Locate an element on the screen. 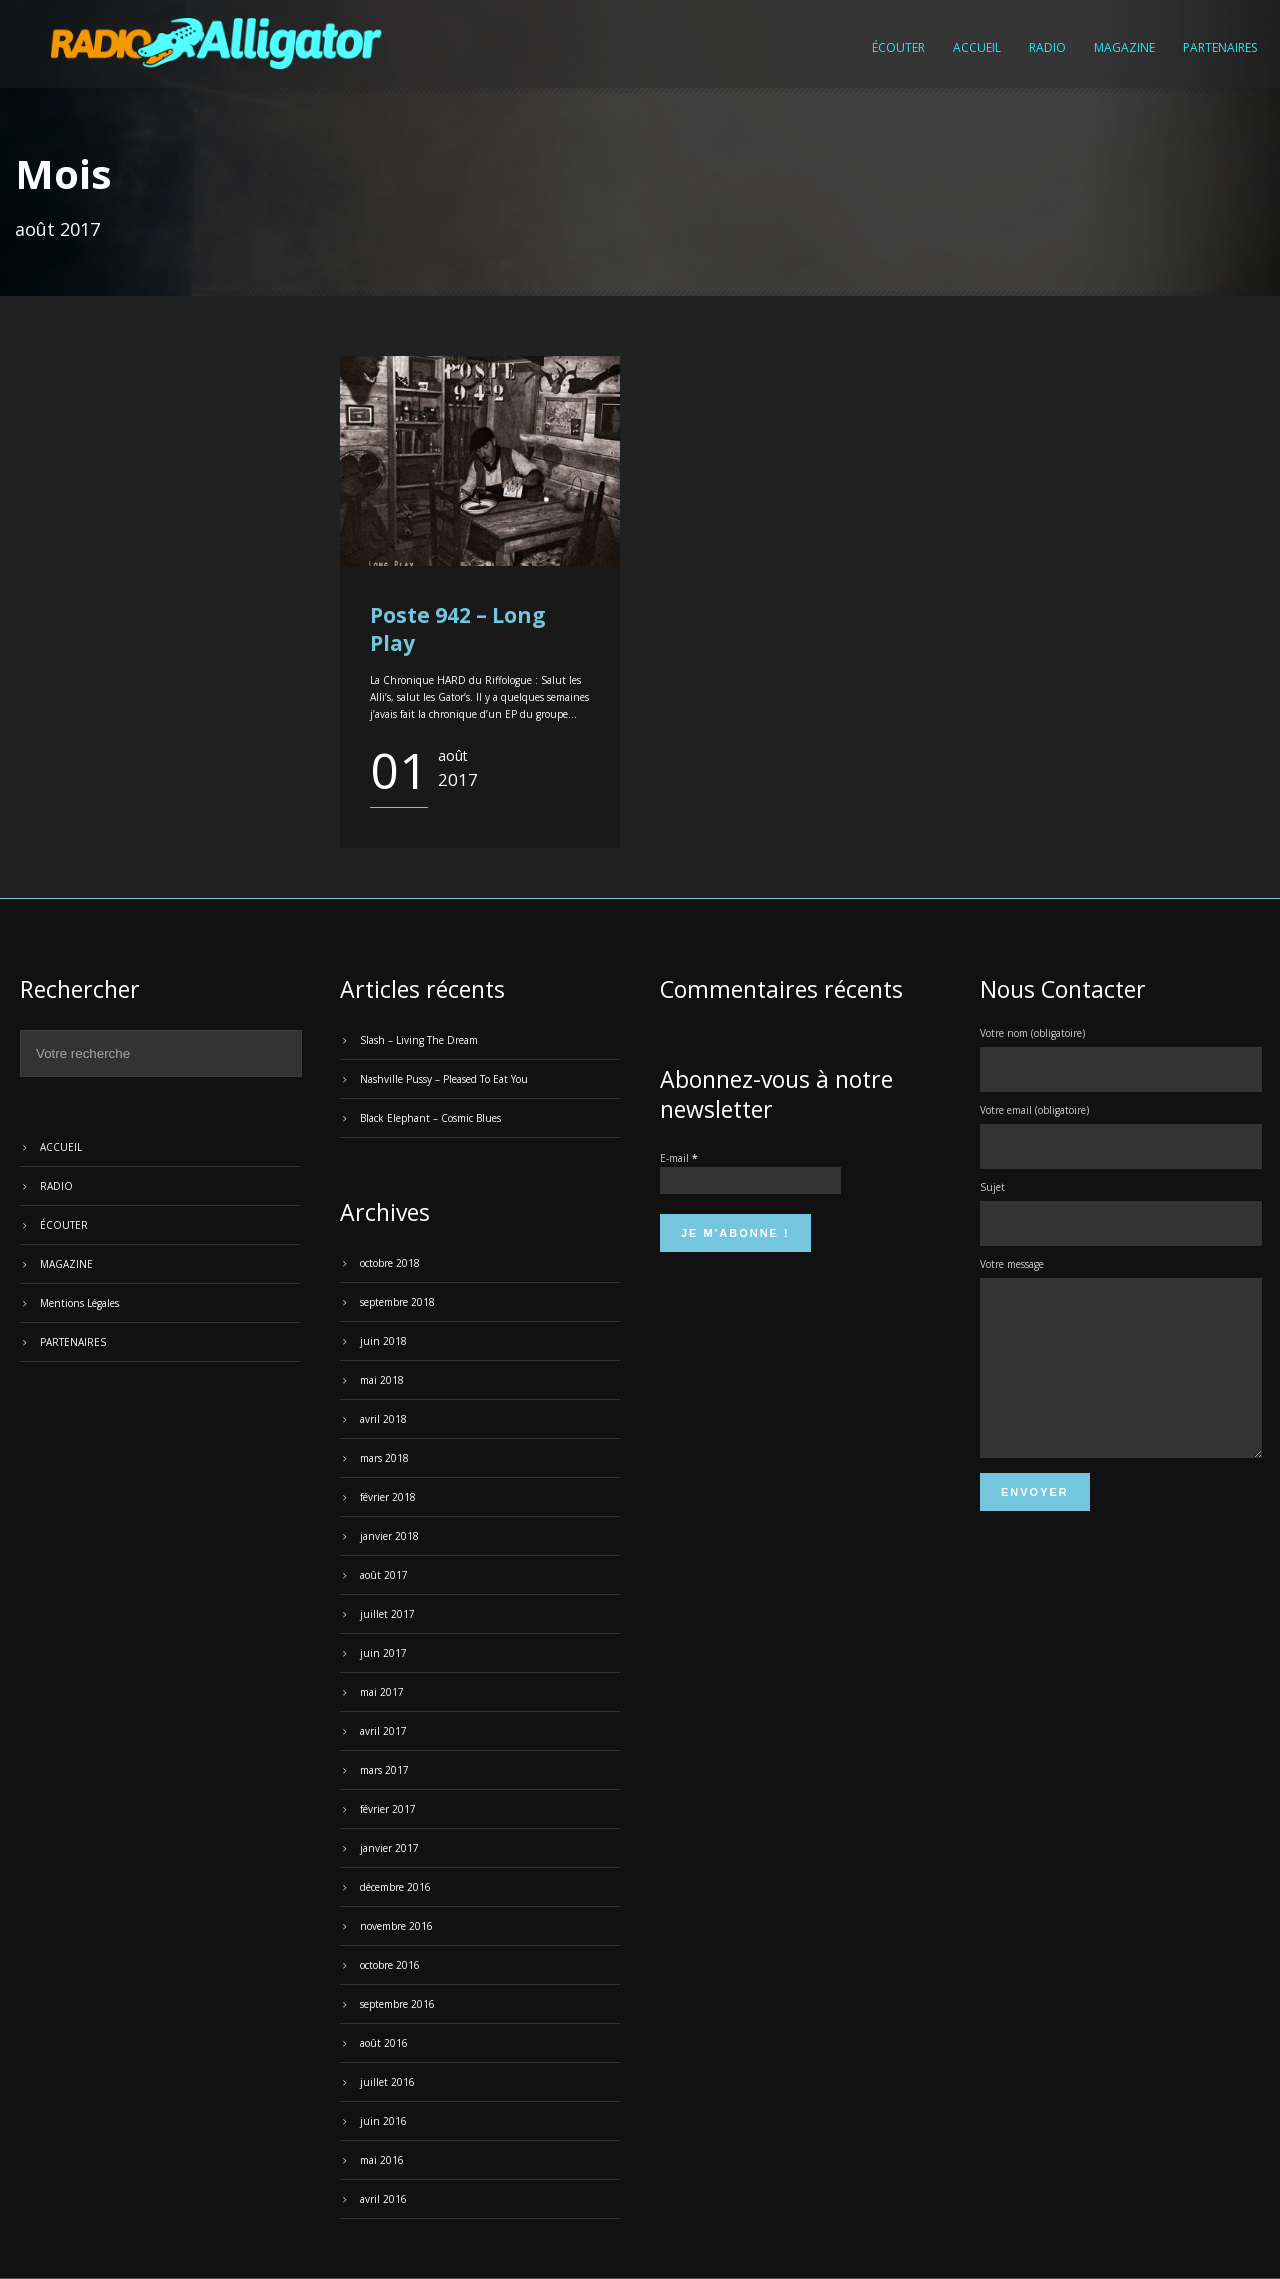  ÉCOUTER is located at coordinates (898, 47).